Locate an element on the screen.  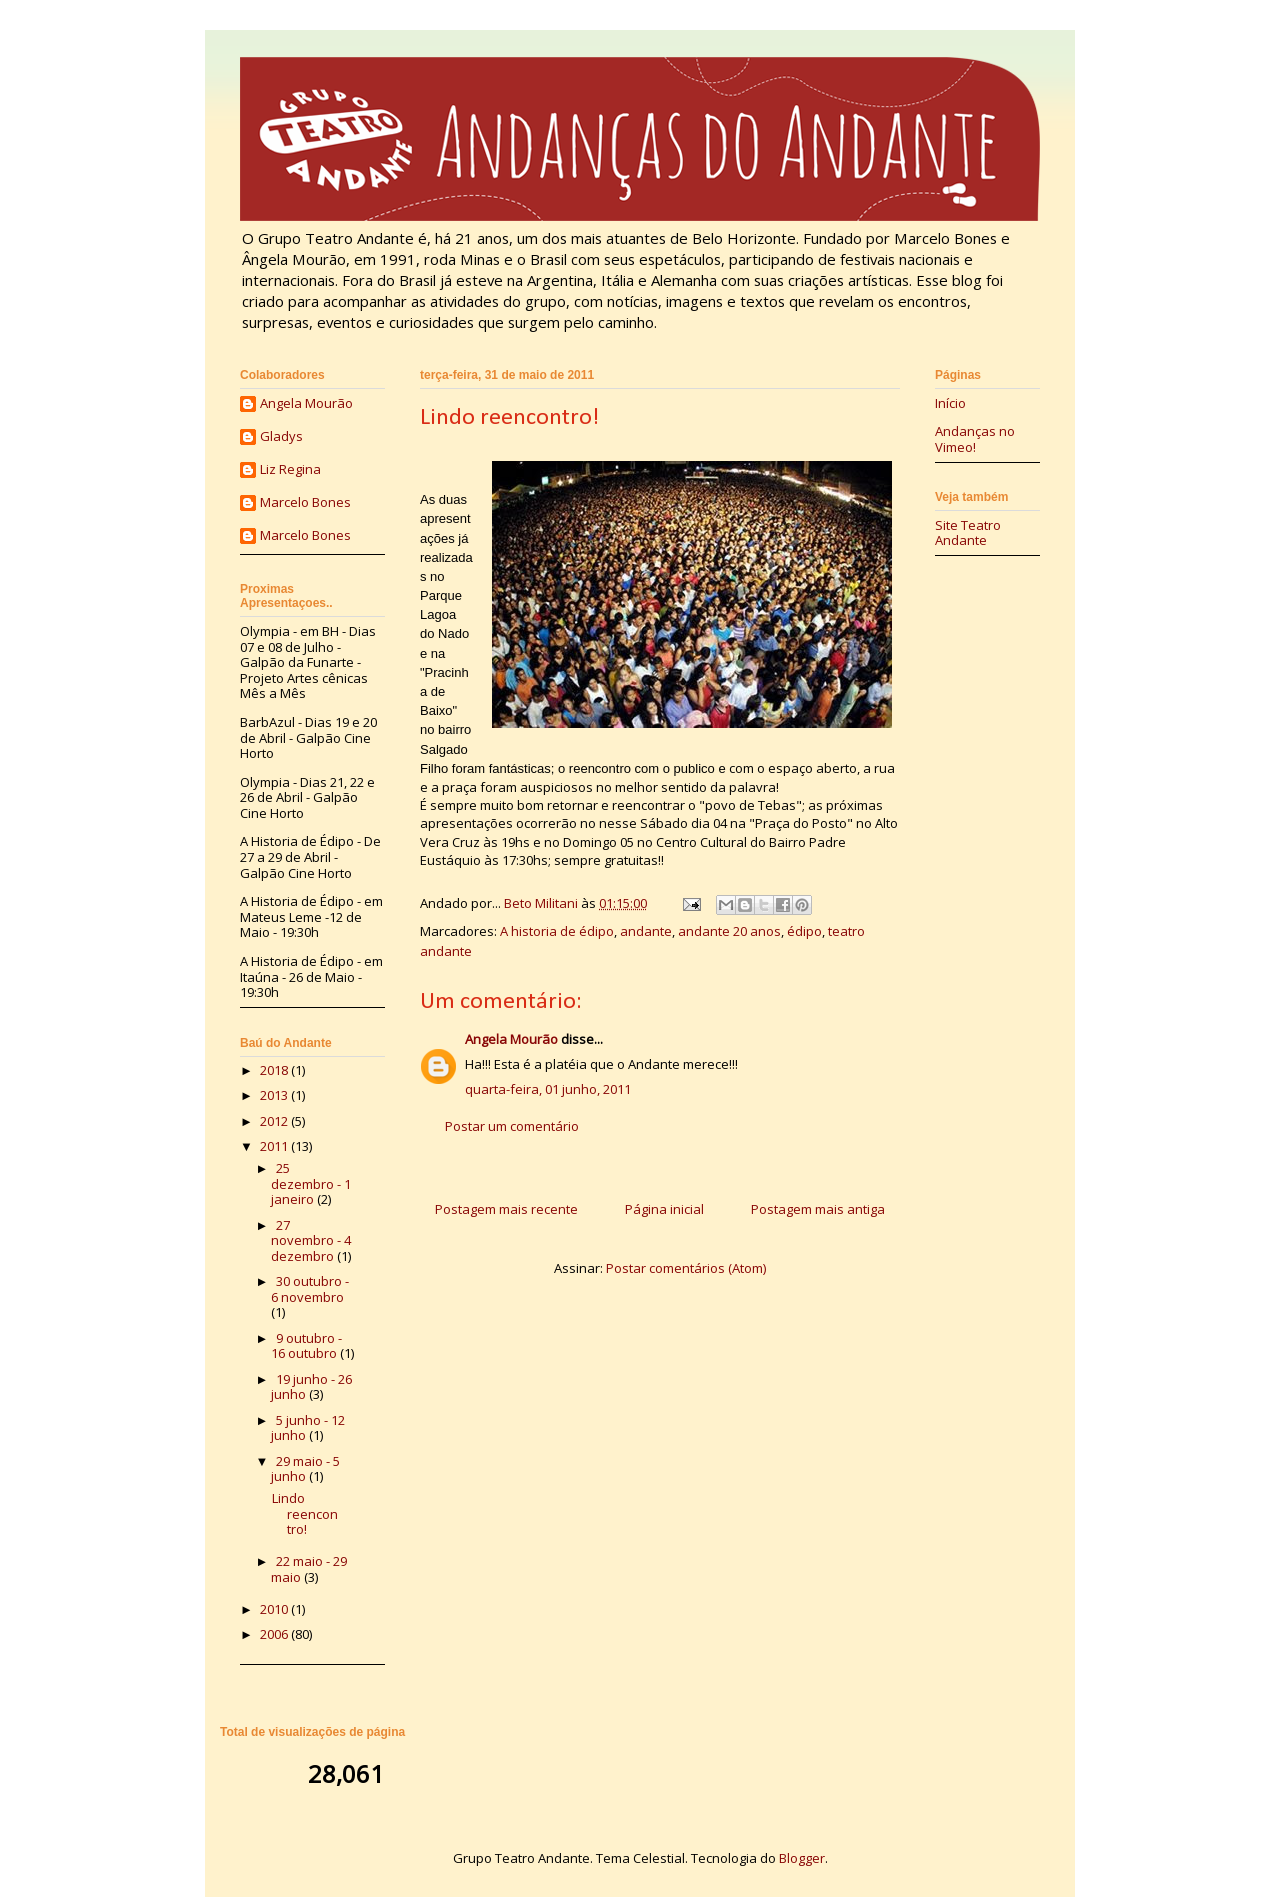
Postar comentários (Atom) is located at coordinates (686, 1268).